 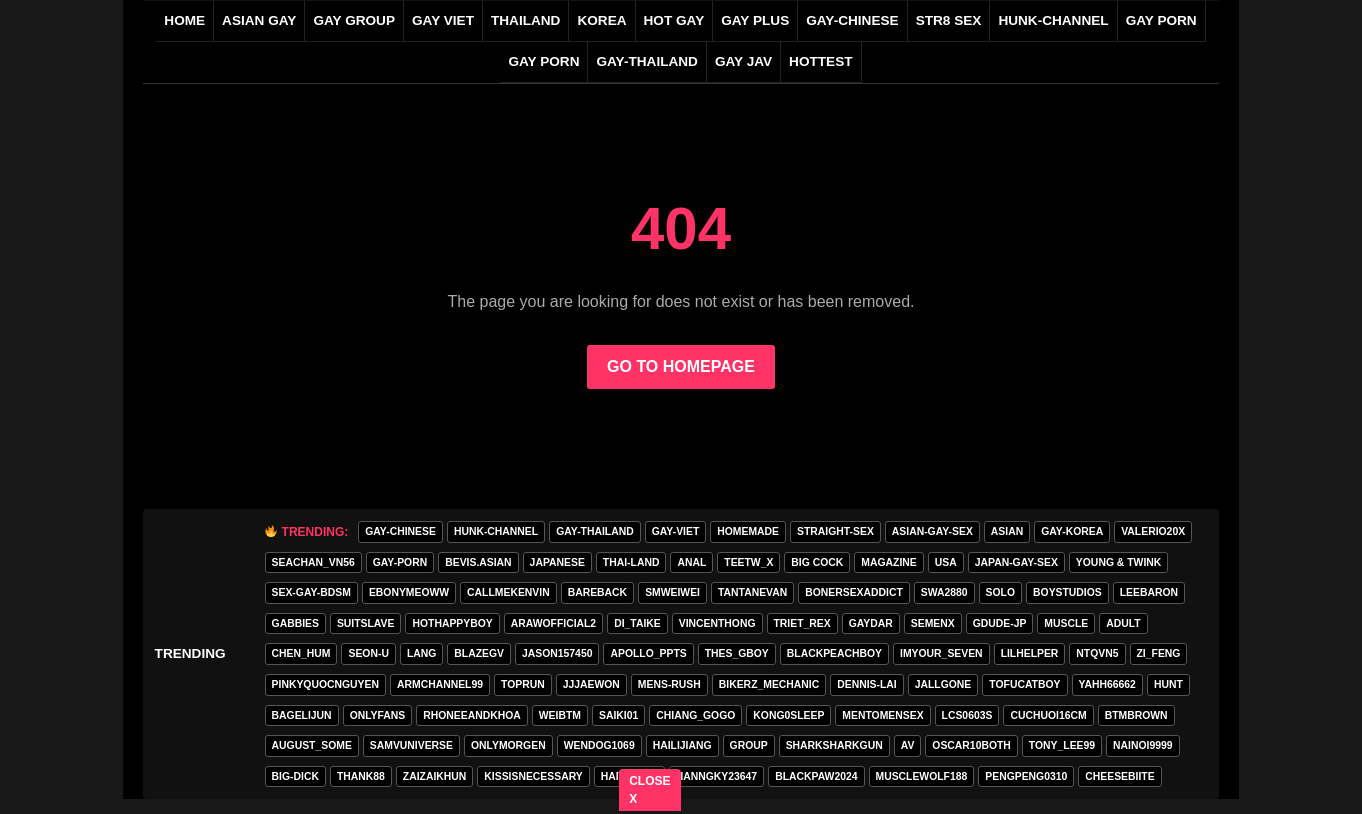 I want to click on yahh66662, so click(x=1107, y=684).